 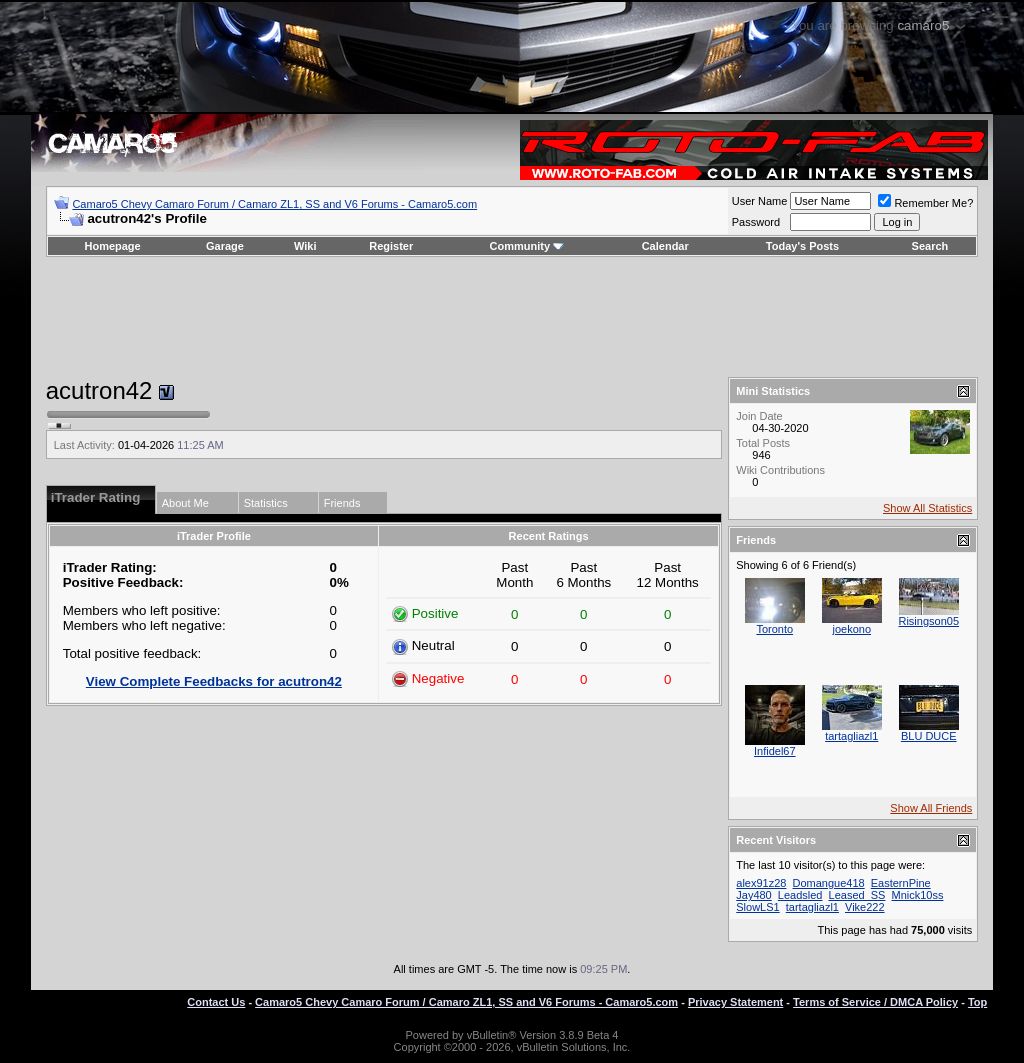 What do you see at coordinates (865, 907) in the screenshot?
I see `Vike222` at bounding box center [865, 907].